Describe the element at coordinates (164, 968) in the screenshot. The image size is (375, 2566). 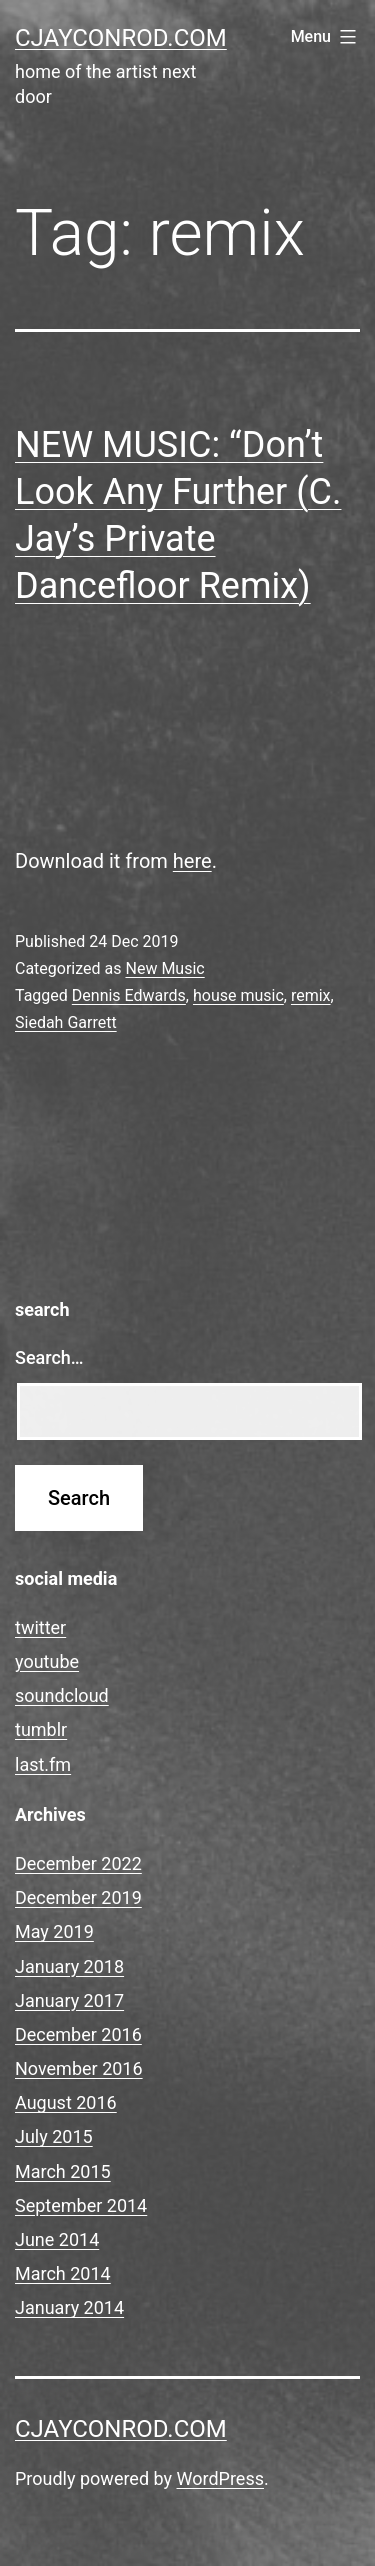
I see `New Music` at that location.